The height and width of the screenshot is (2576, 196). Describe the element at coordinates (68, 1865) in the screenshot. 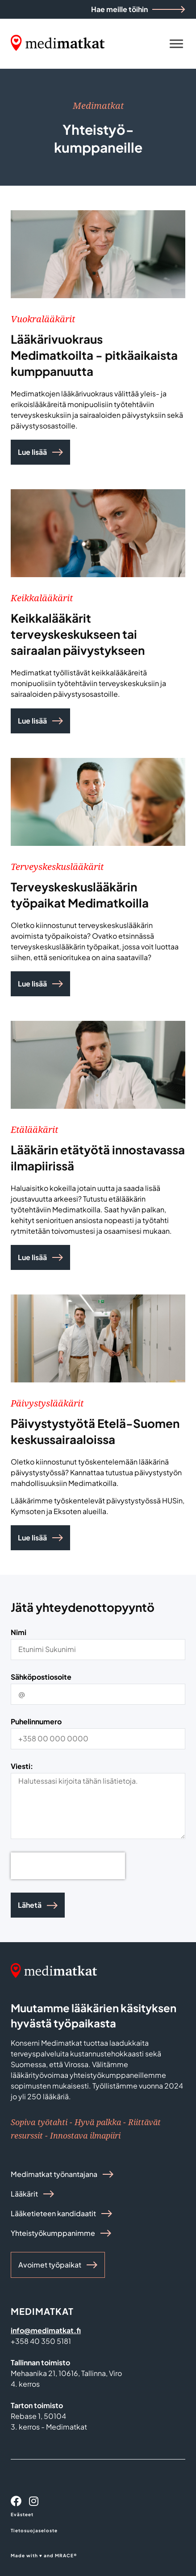

I see `[presentation]` at that location.